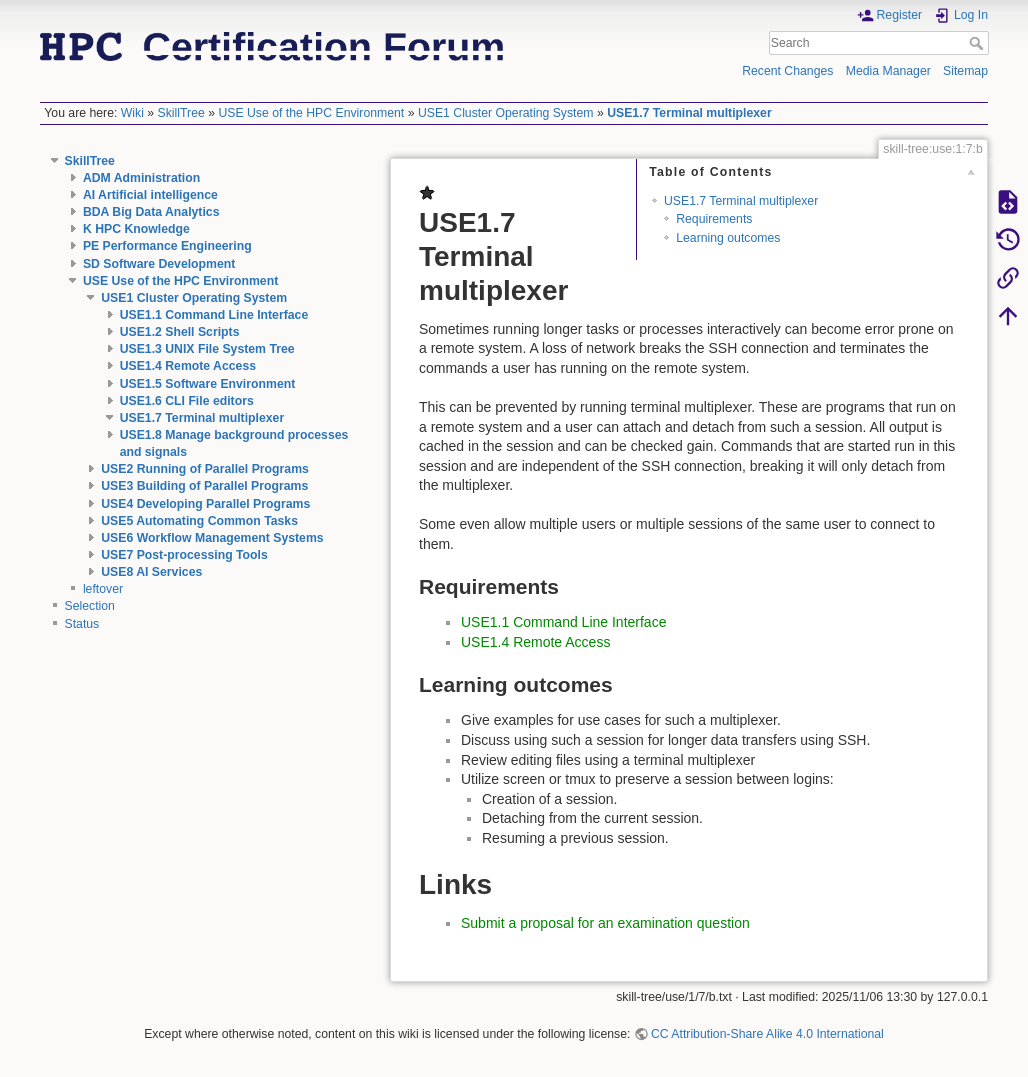 The height and width of the screenshot is (1077, 1028). What do you see at coordinates (82, 624) in the screenshot?
I see `Status` at bounding box center [82, 624].